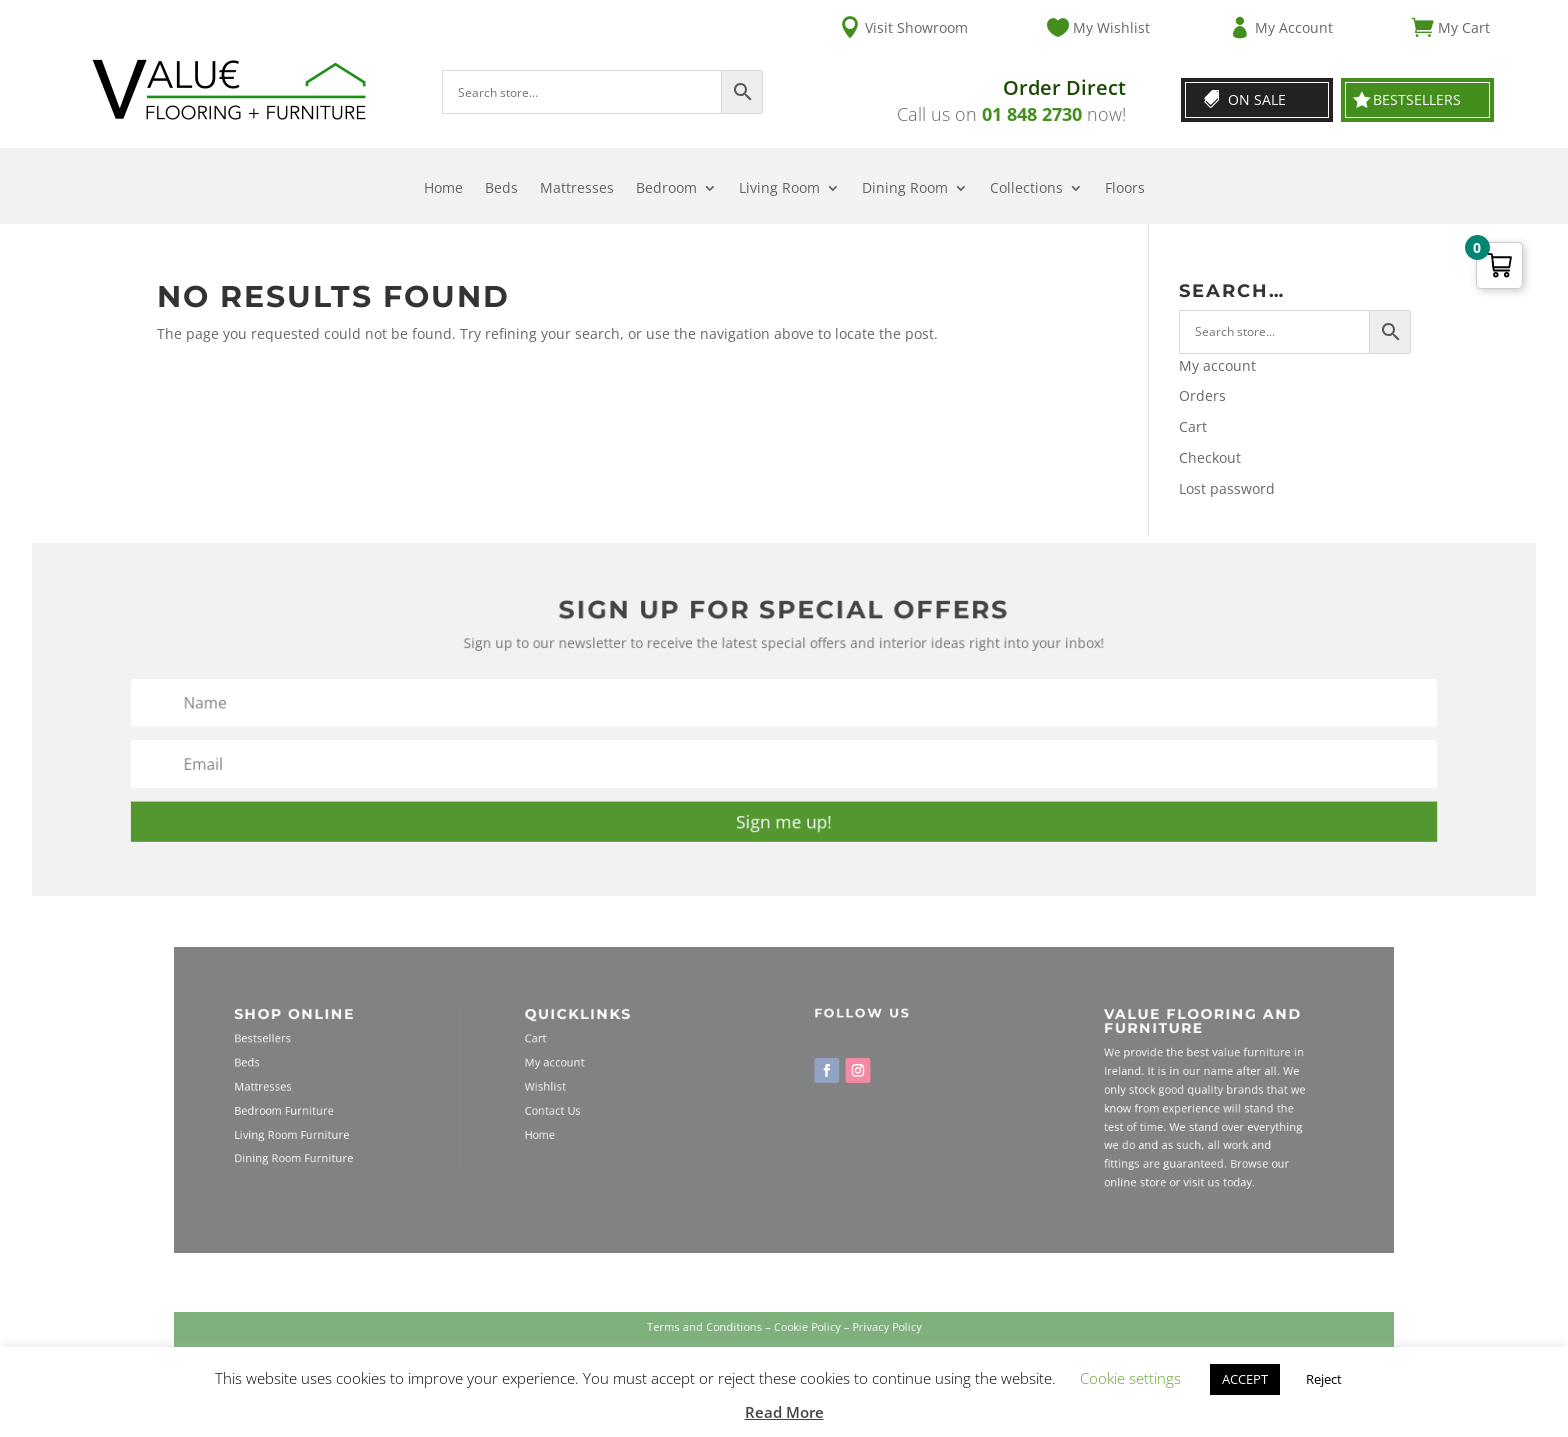  I want to click on Lost password, so click(1227, 488).